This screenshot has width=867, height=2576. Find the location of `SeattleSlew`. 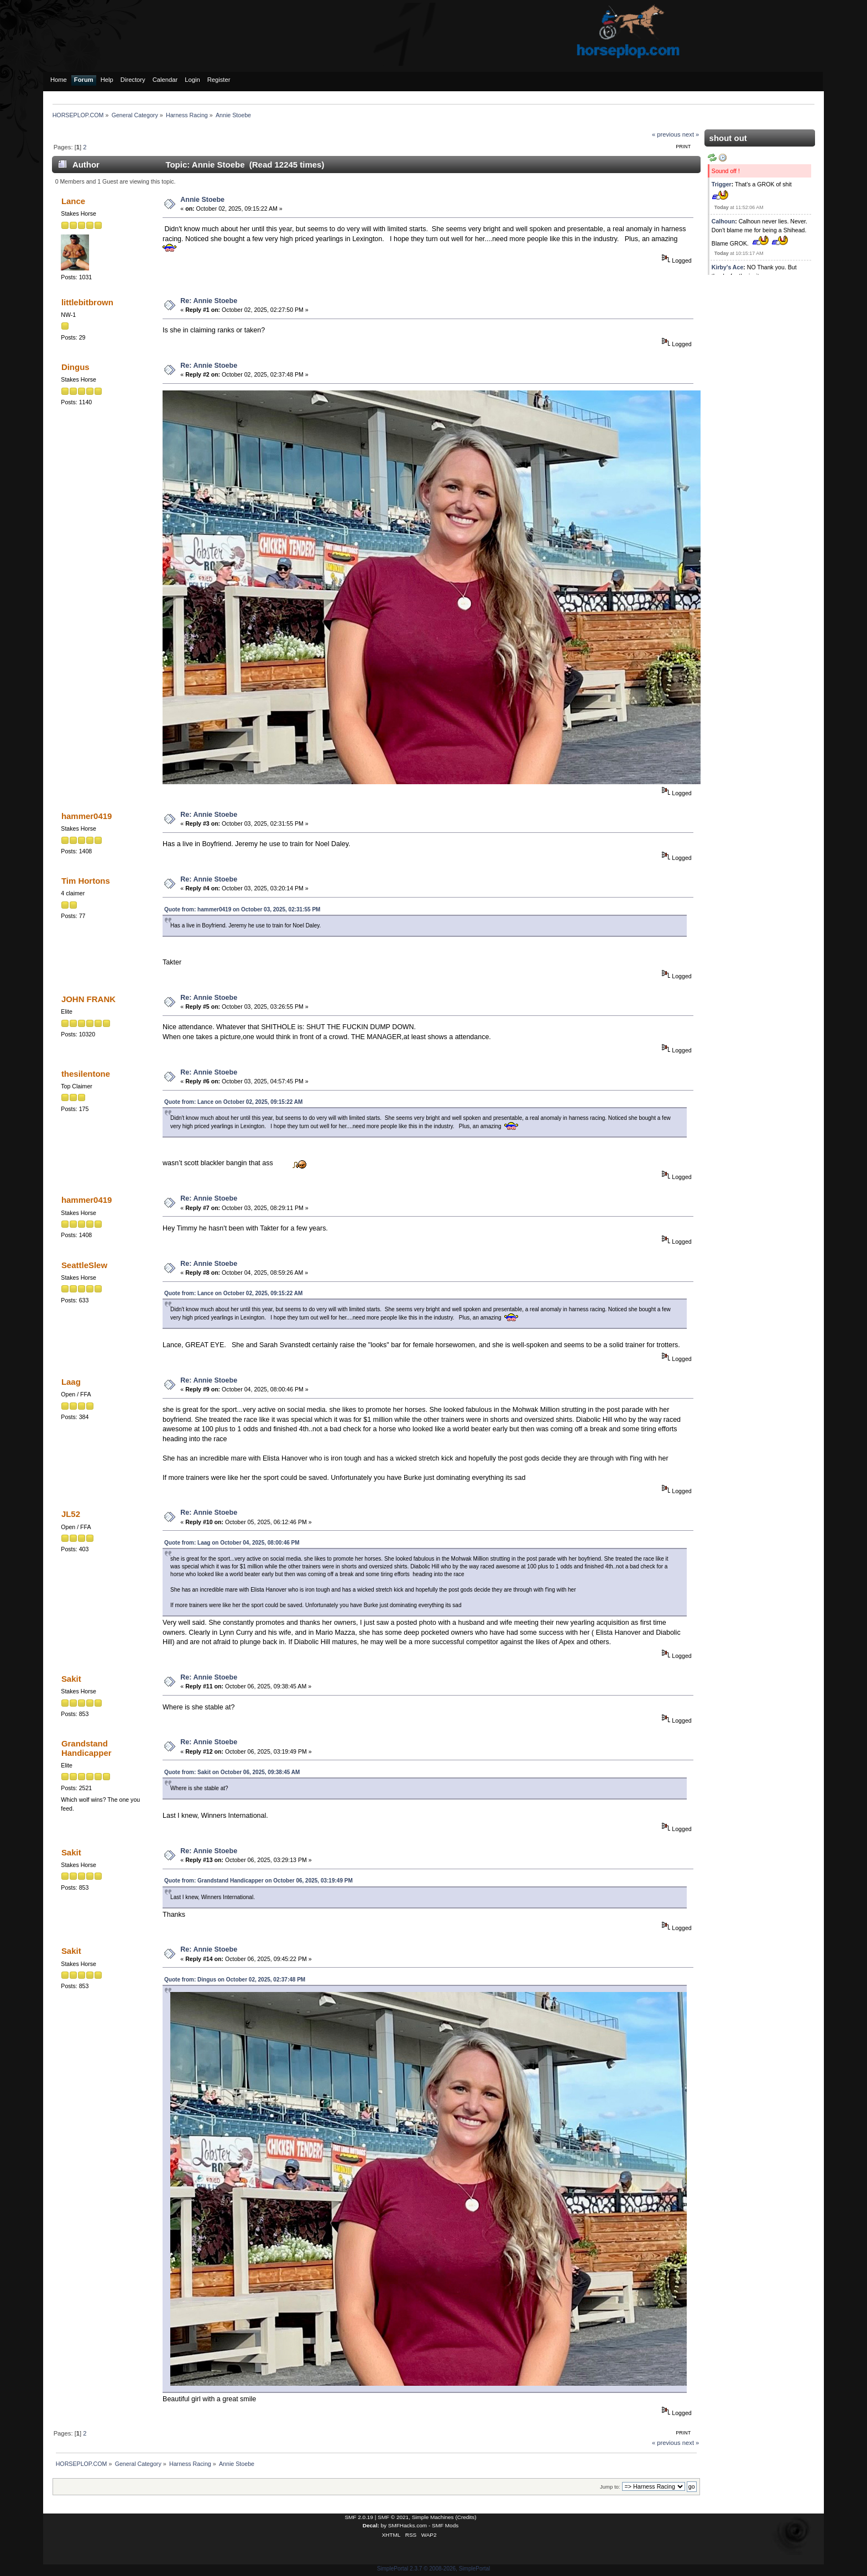

SeattleSlew is located at coordinates (84, 1265).